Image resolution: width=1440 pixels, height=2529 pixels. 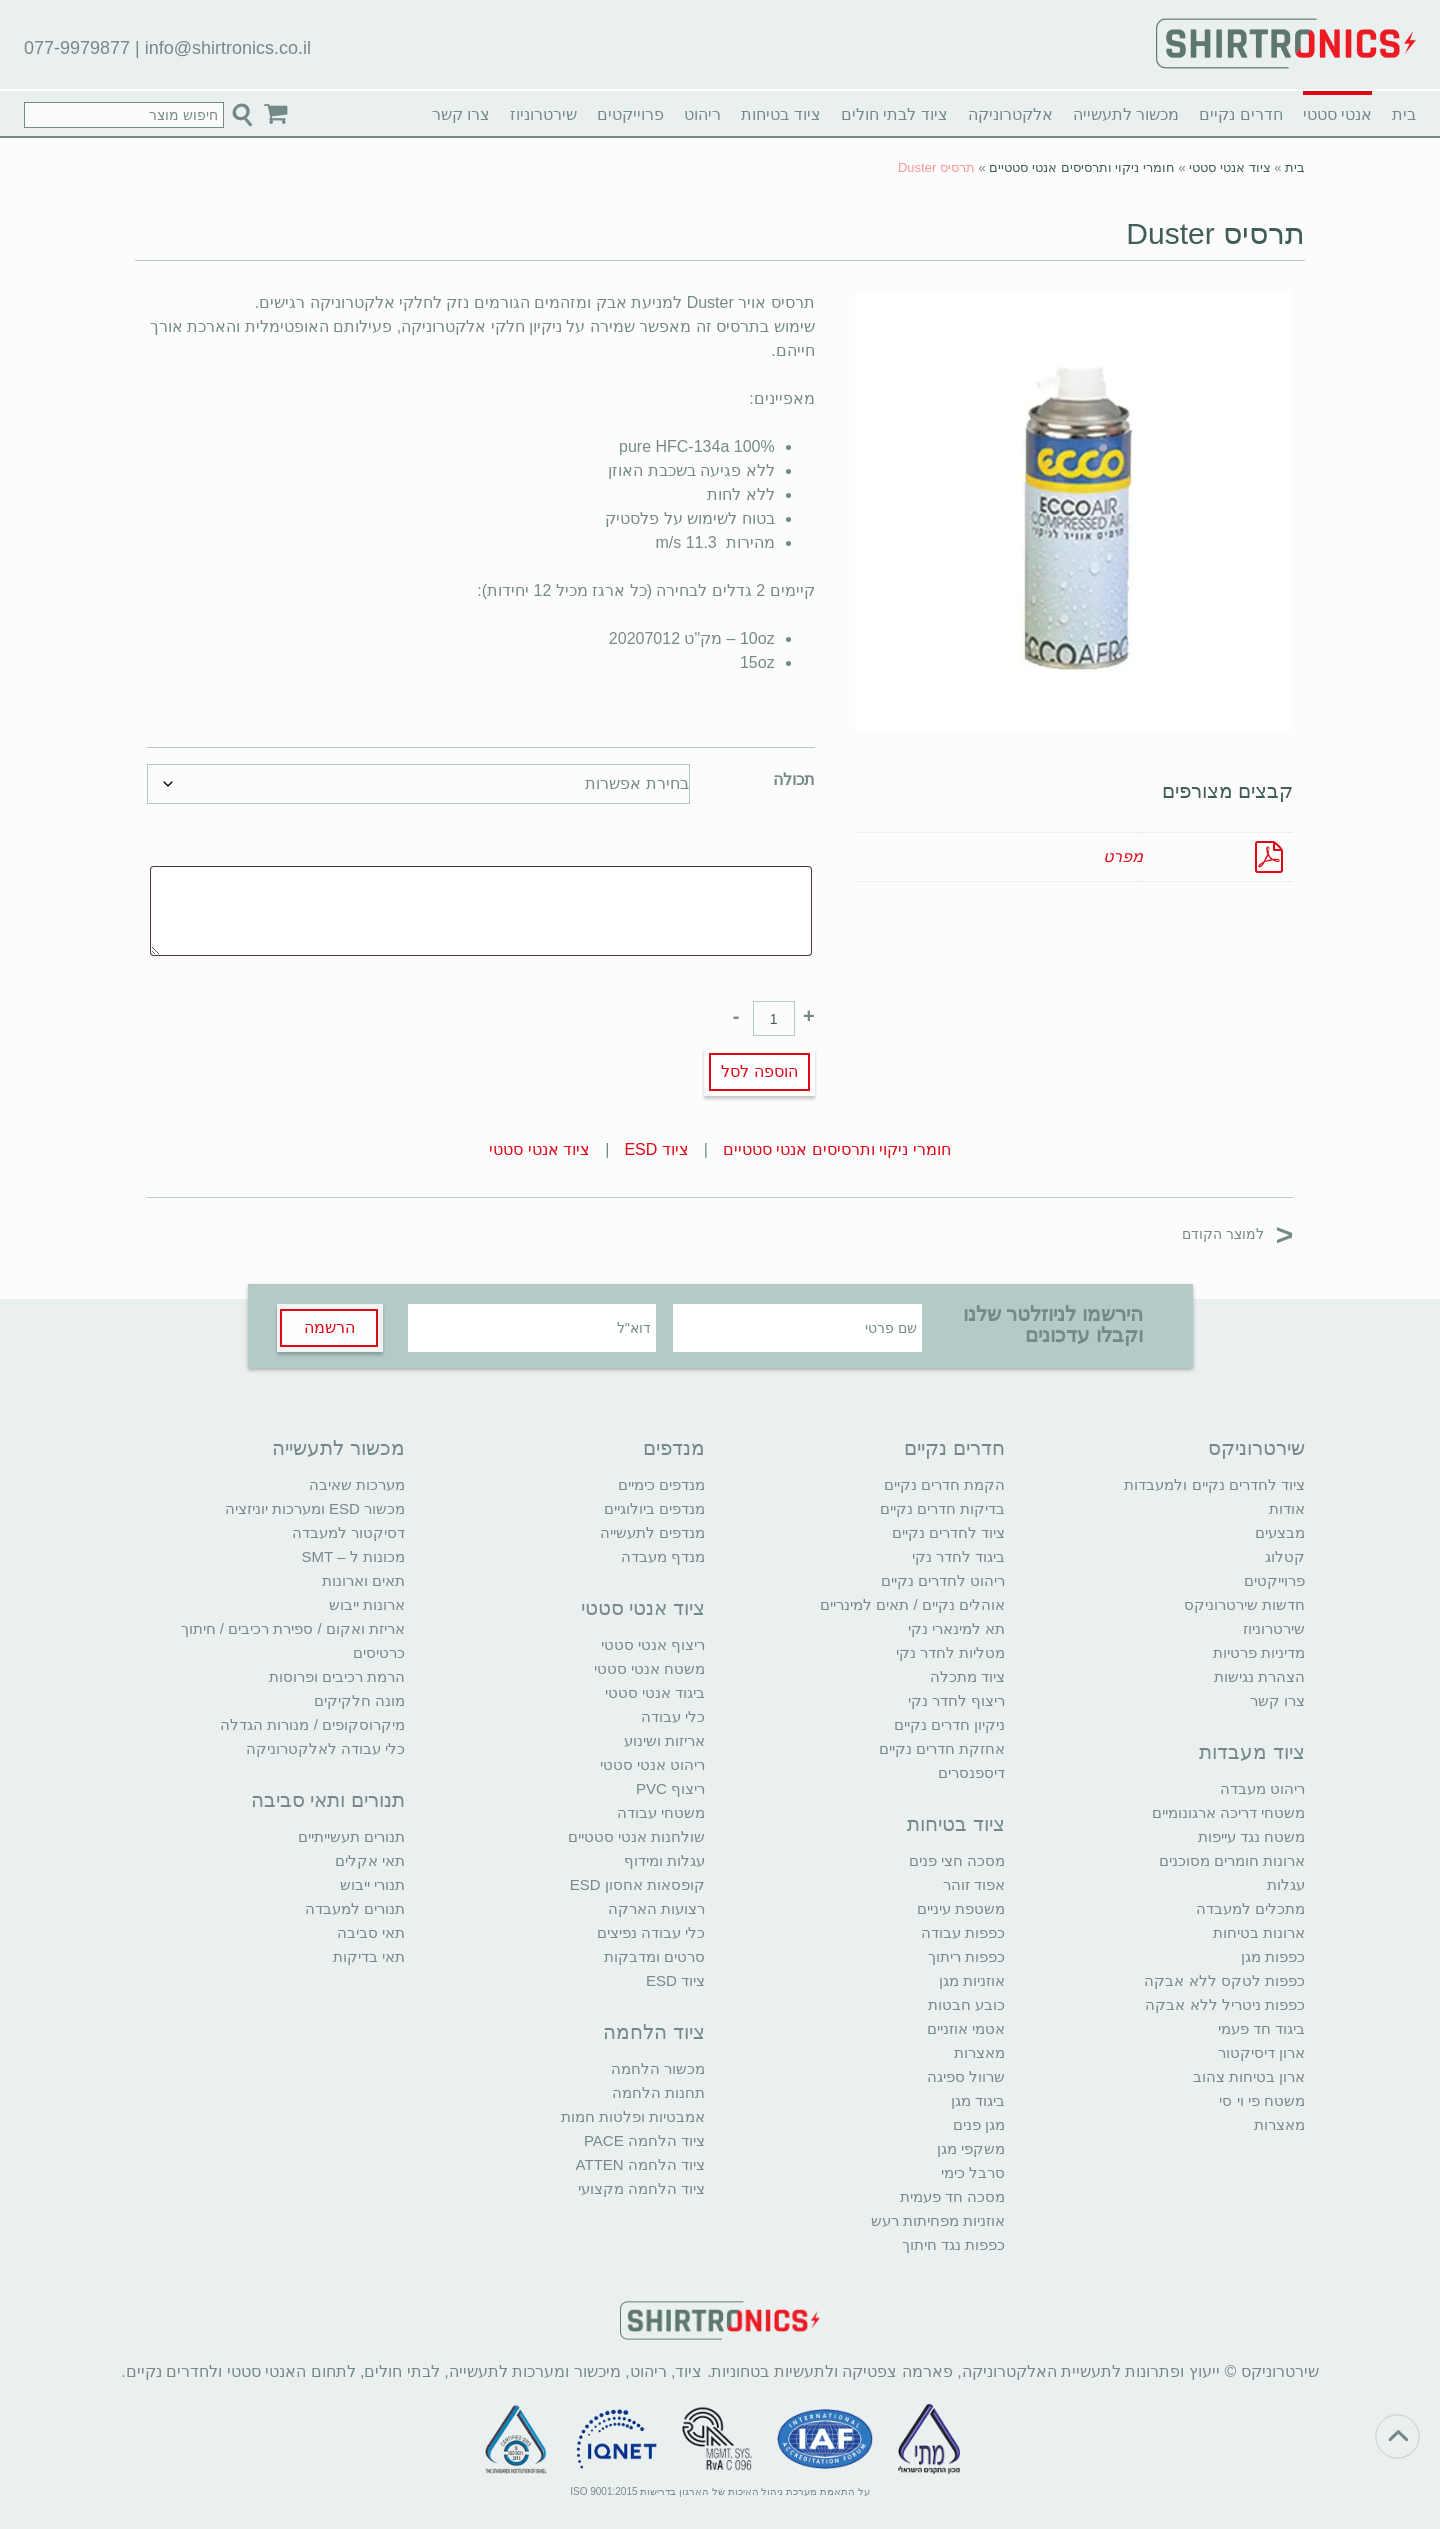 I want to click on כלי עבודה לאלקטרוניקה, so click(x=325, y=1748).